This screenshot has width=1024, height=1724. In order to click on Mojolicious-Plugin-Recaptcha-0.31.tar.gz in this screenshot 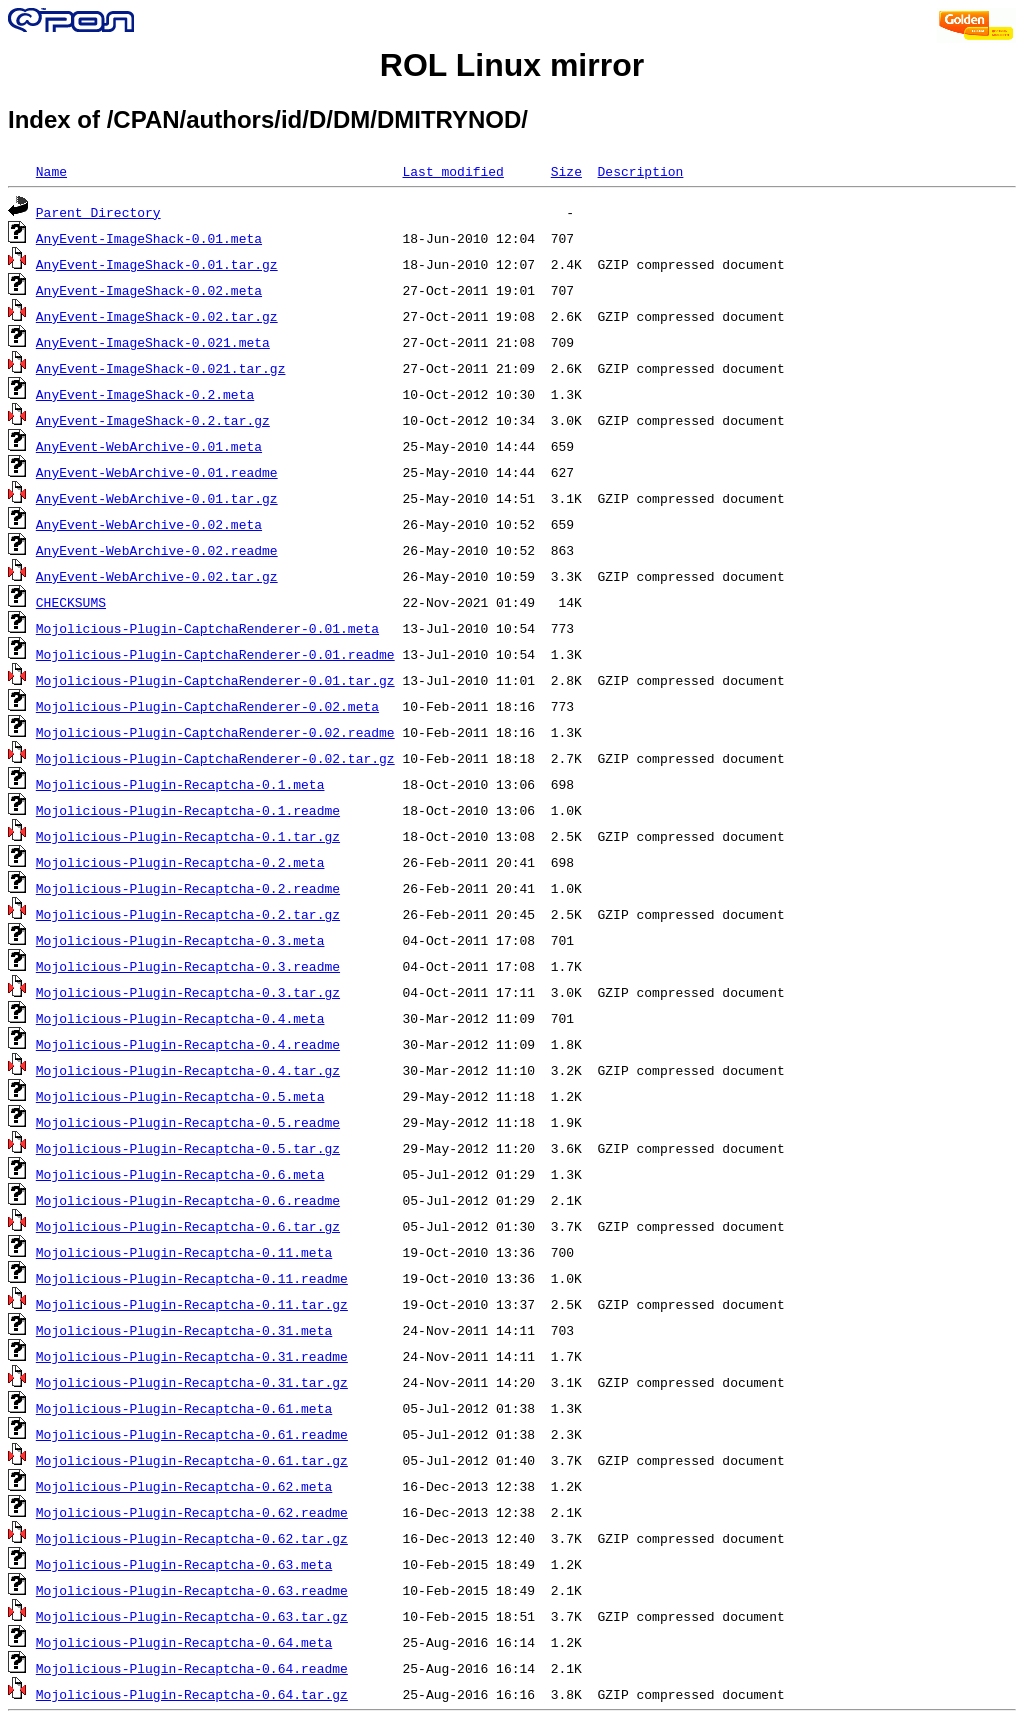, I will do `click(192, 1382)`.